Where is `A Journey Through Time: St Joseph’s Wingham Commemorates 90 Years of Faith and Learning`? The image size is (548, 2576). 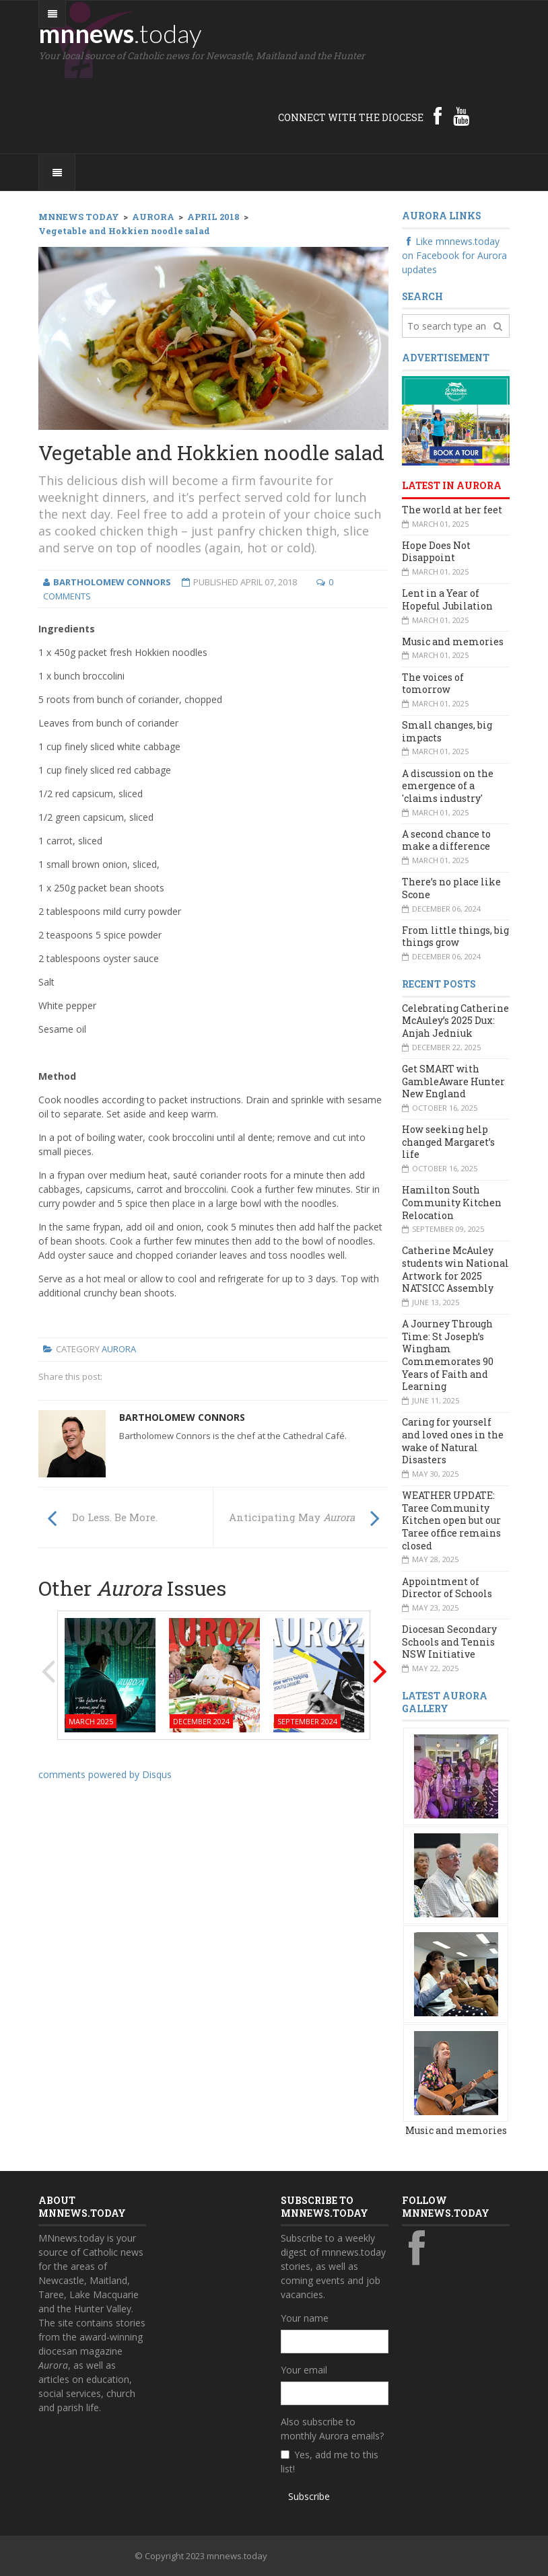 A Journey Through Time: St Joseph’s Wingham Commemorates 90 Years of Faith and Learning is located at coordinates (447, 1355).